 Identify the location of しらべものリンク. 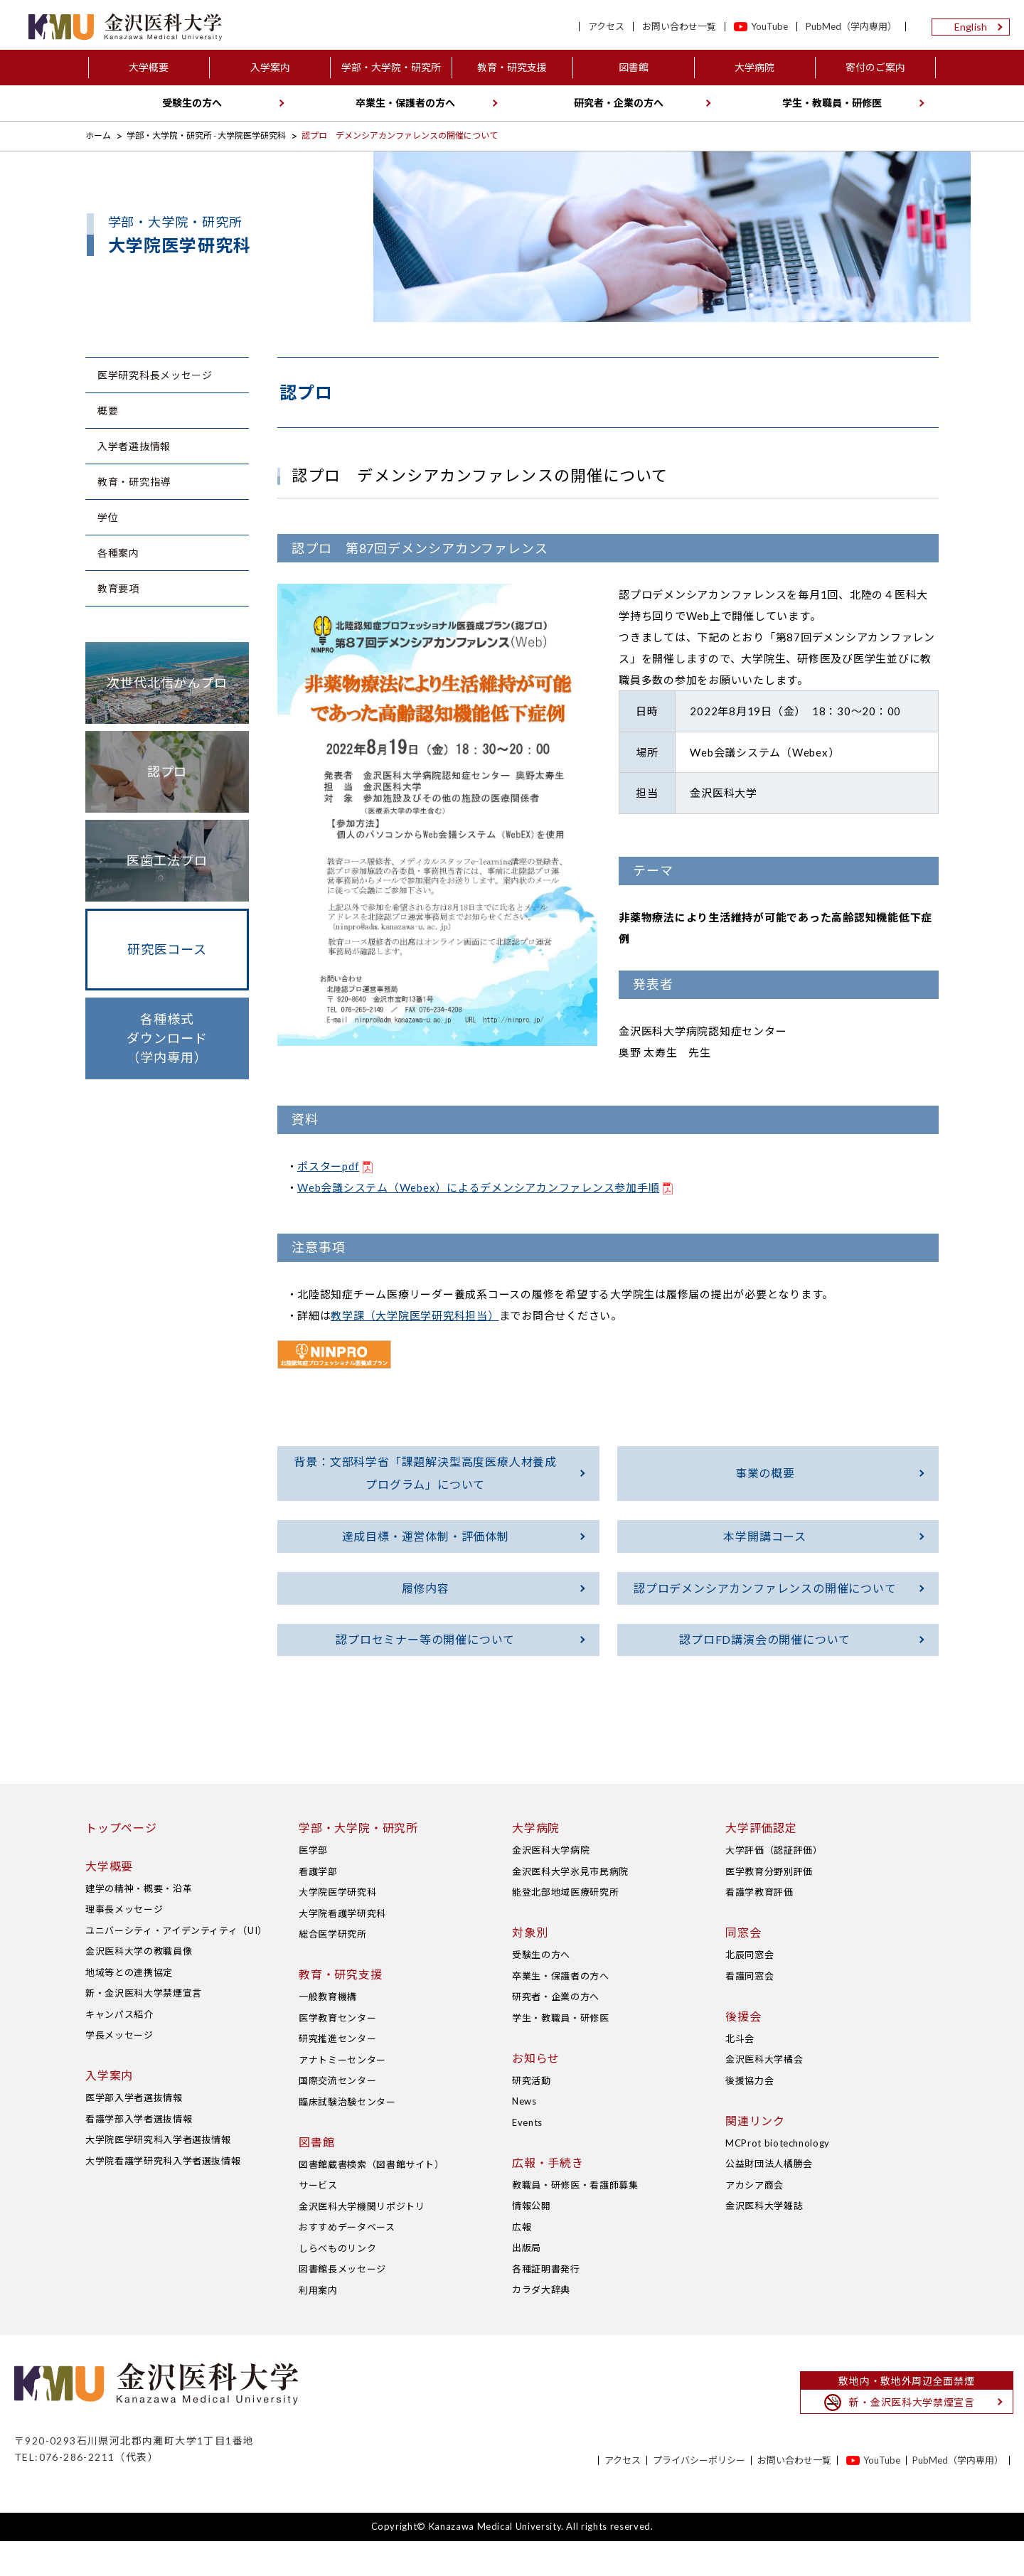
(337, 2283).